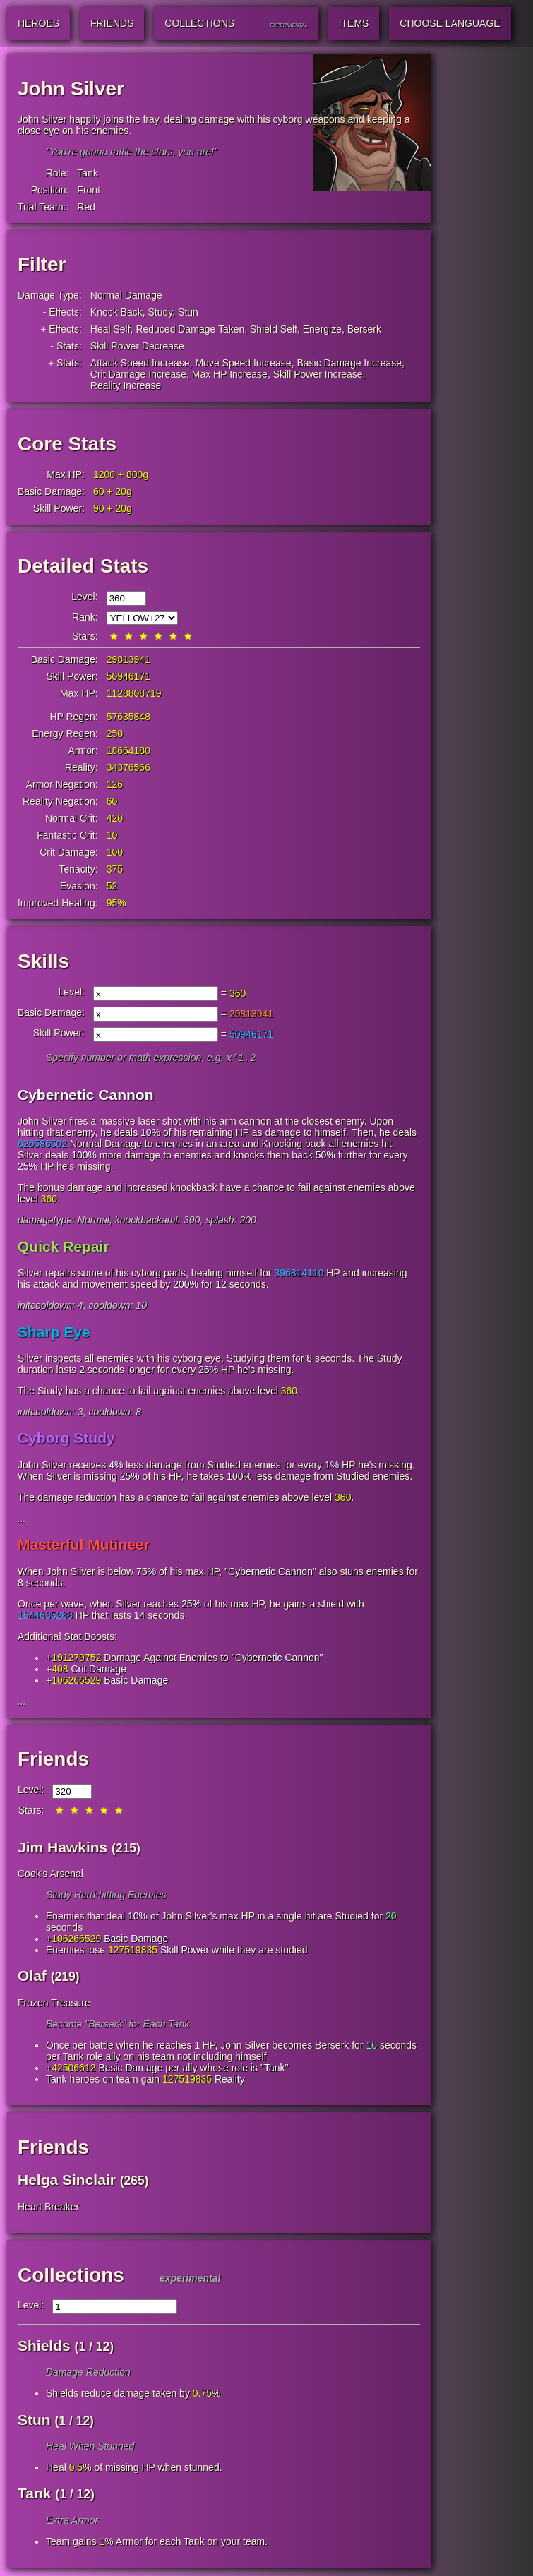 Image resolution: width=533 pixels, height=2576 pixels. Describe the element at coordinates (190, 329) in the screenshot. I see `Reduced Damage Taken` at that location.